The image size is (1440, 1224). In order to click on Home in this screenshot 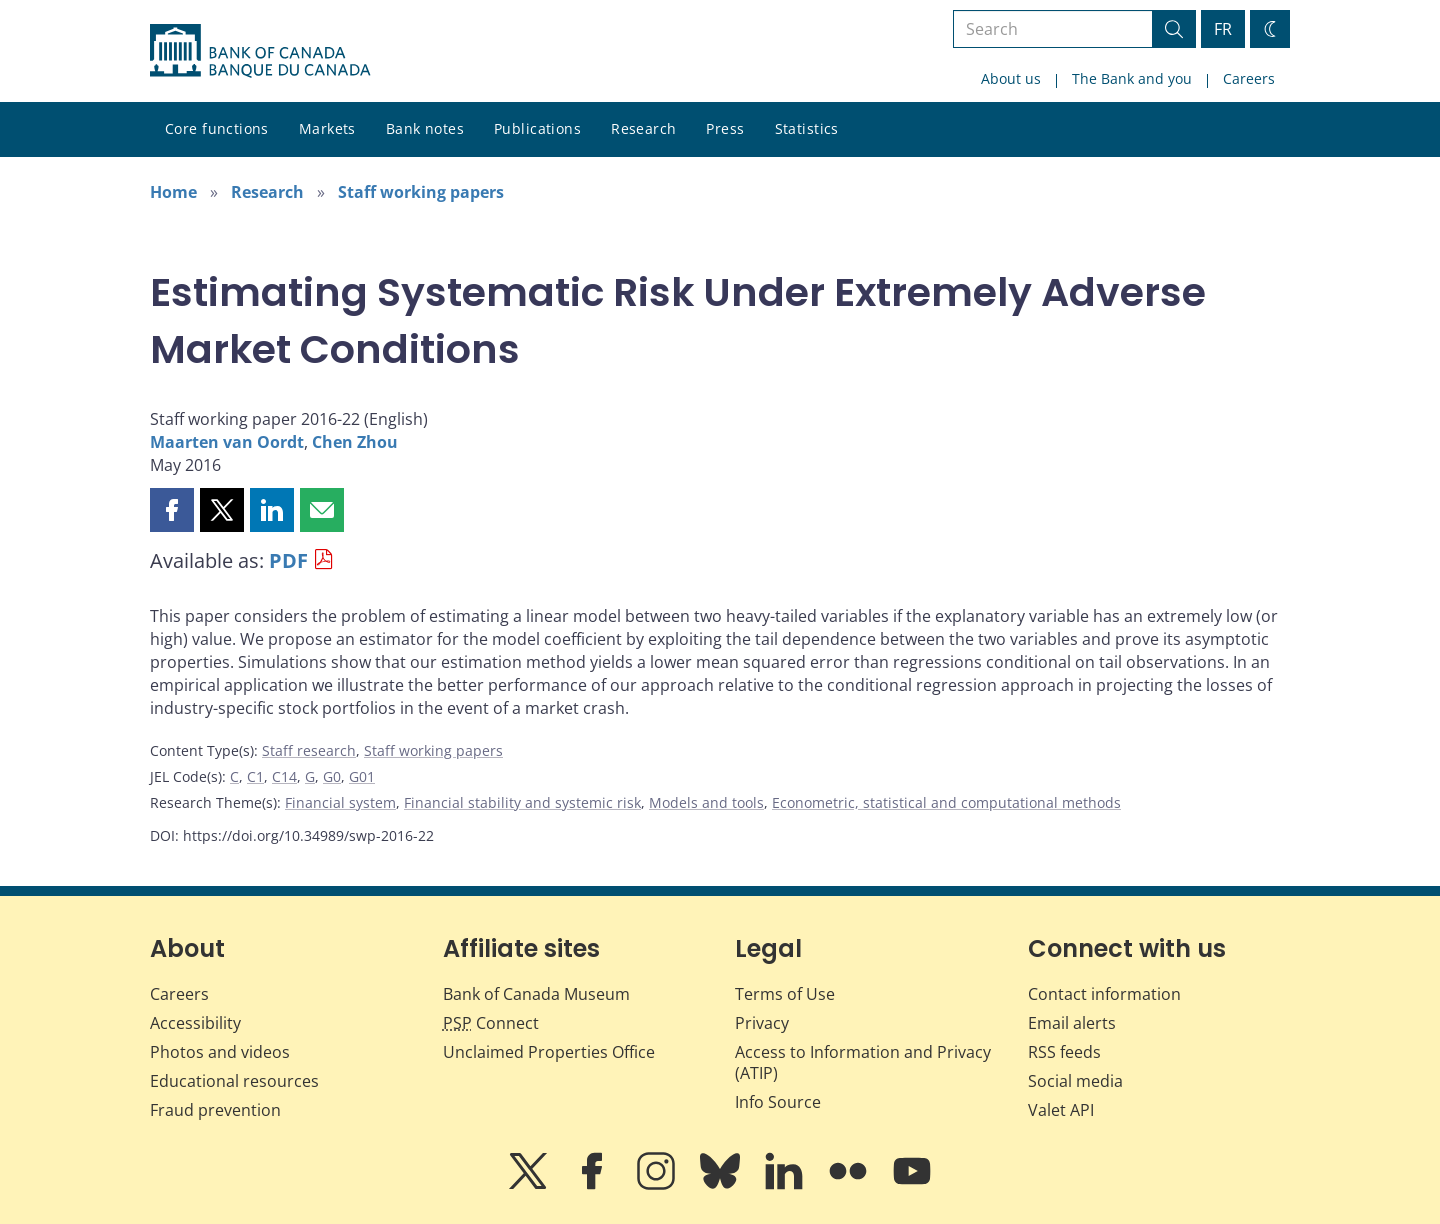, I will do `click(173, 192)`.